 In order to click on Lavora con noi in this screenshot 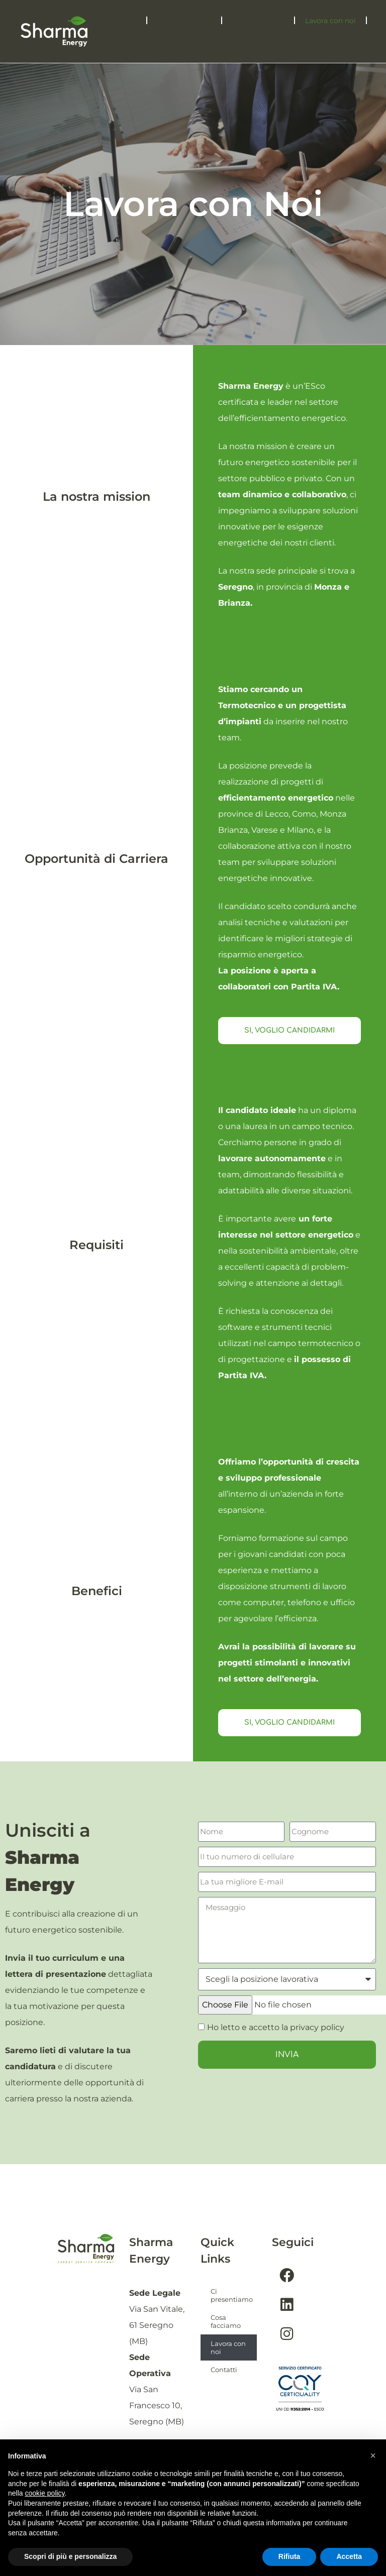, I will do `click(330, 20)`.